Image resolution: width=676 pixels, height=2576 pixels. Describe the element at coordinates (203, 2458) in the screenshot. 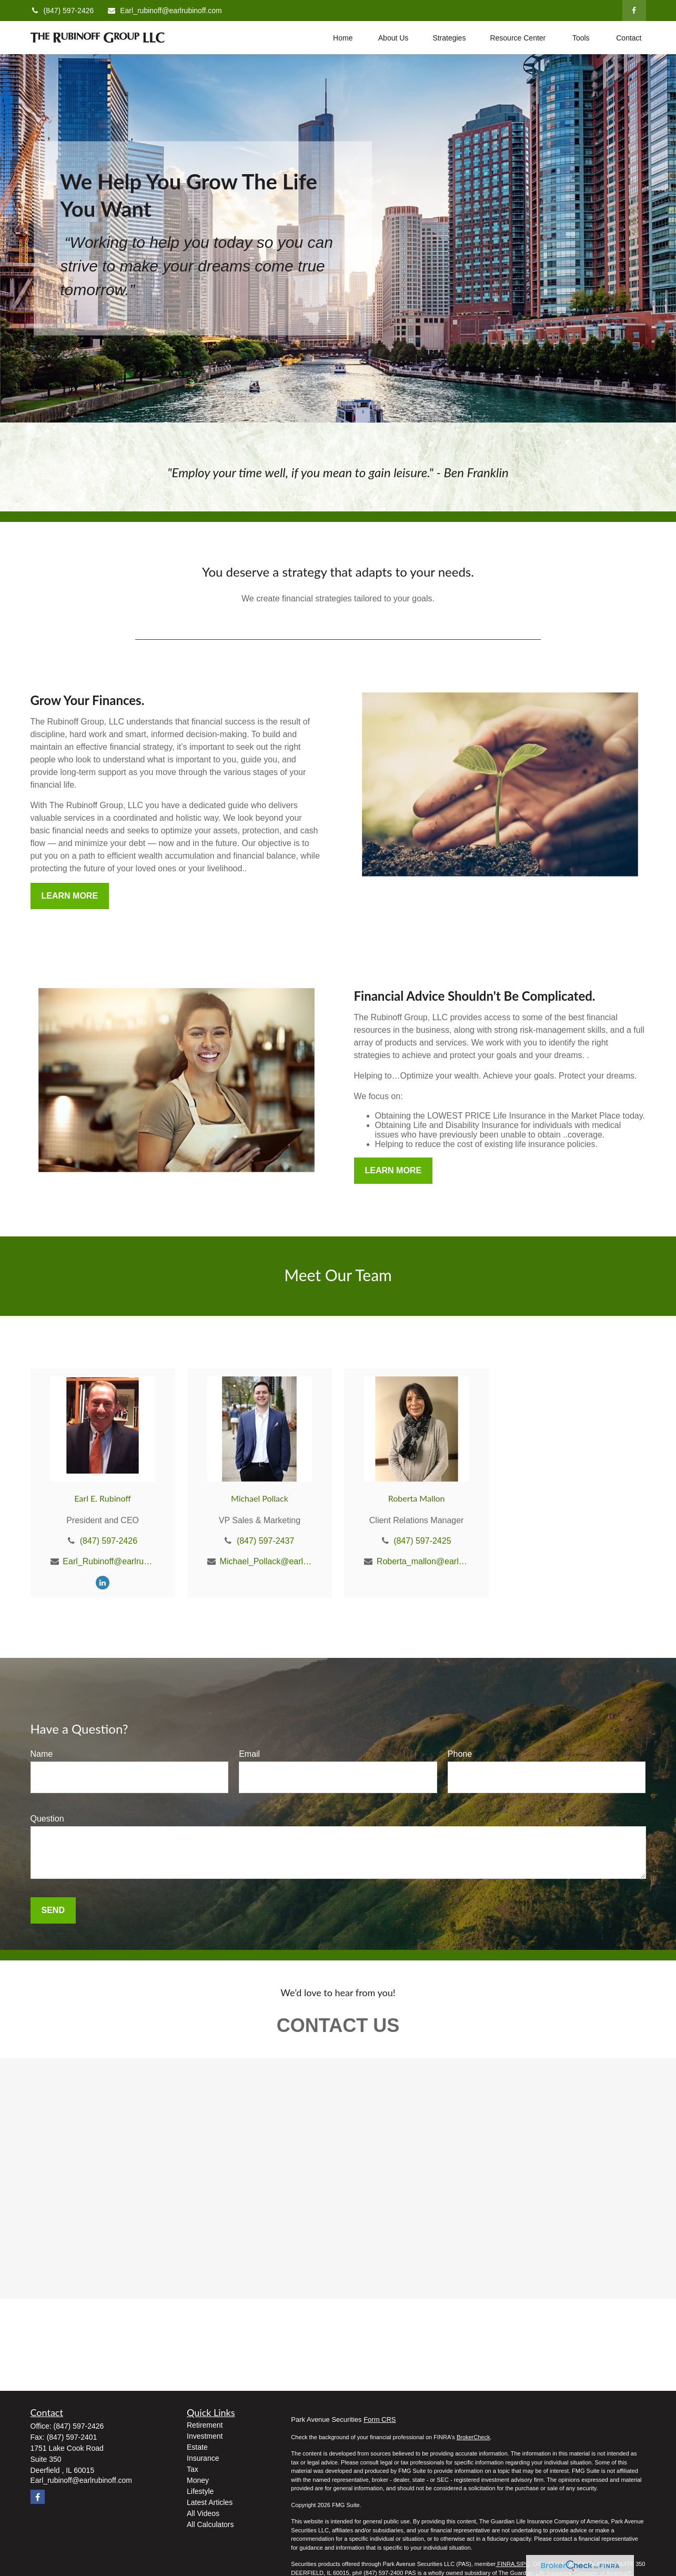

I see `Insurance` at that location.